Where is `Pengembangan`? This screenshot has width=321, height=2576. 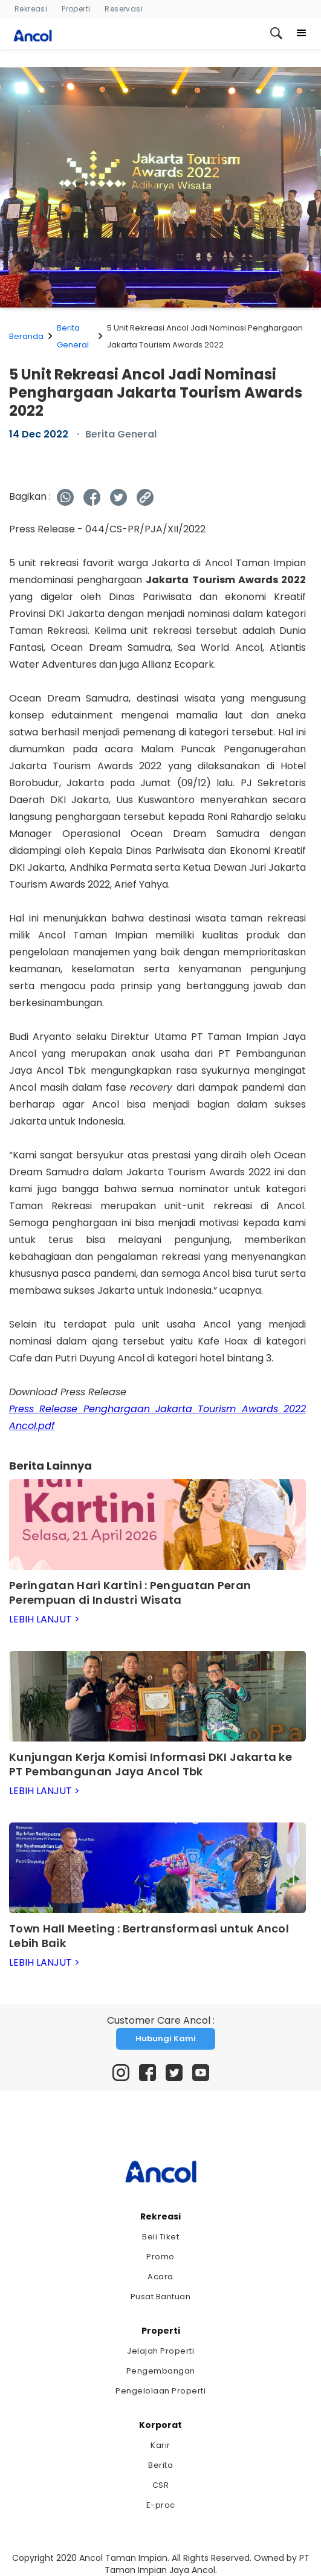
Pengembangan is located at coordinates (160, 2371).